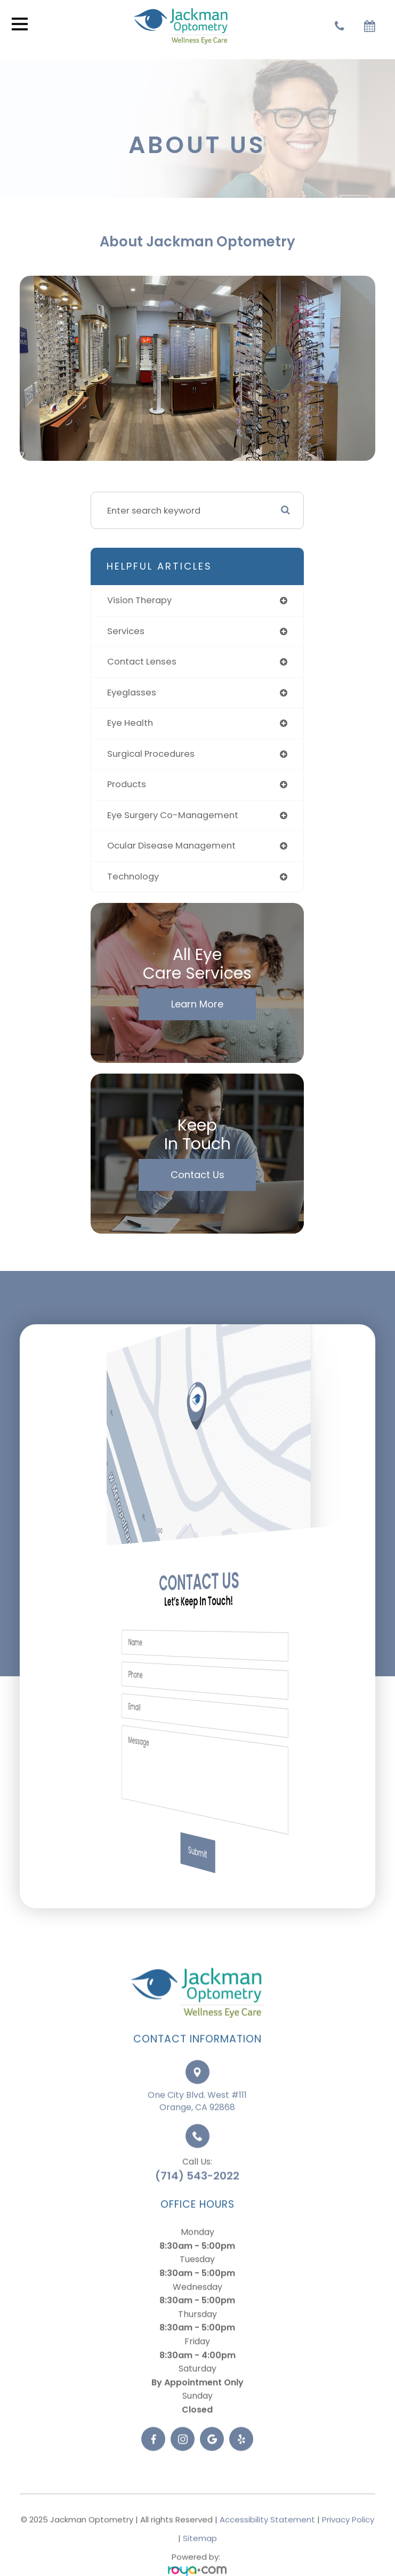 This screenshot has width=395, height=2576. Describe the element at coordinates (126, 784) in the screenshot. I see `products` at that location.